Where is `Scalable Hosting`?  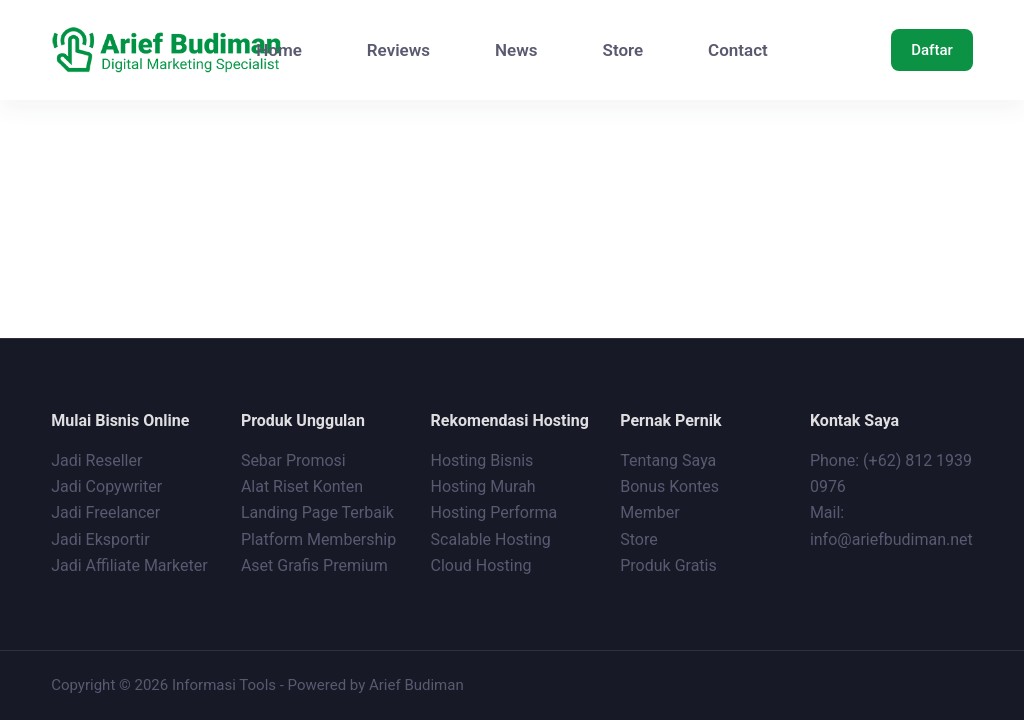 Scalable Hosting is located at coordinates (491, 539).